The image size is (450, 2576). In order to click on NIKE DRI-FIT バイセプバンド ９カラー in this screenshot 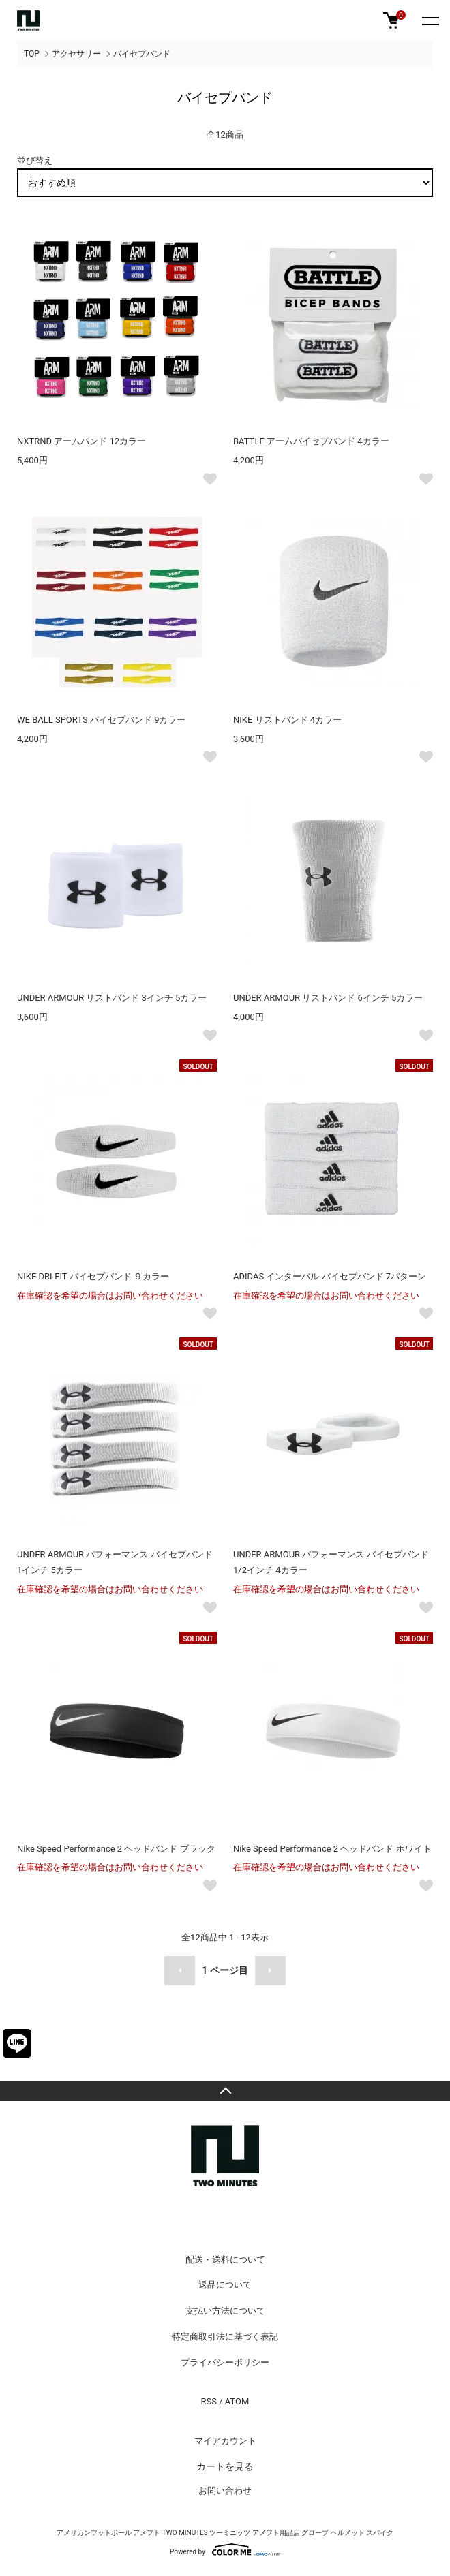, I will do `click(93, 1276)`.